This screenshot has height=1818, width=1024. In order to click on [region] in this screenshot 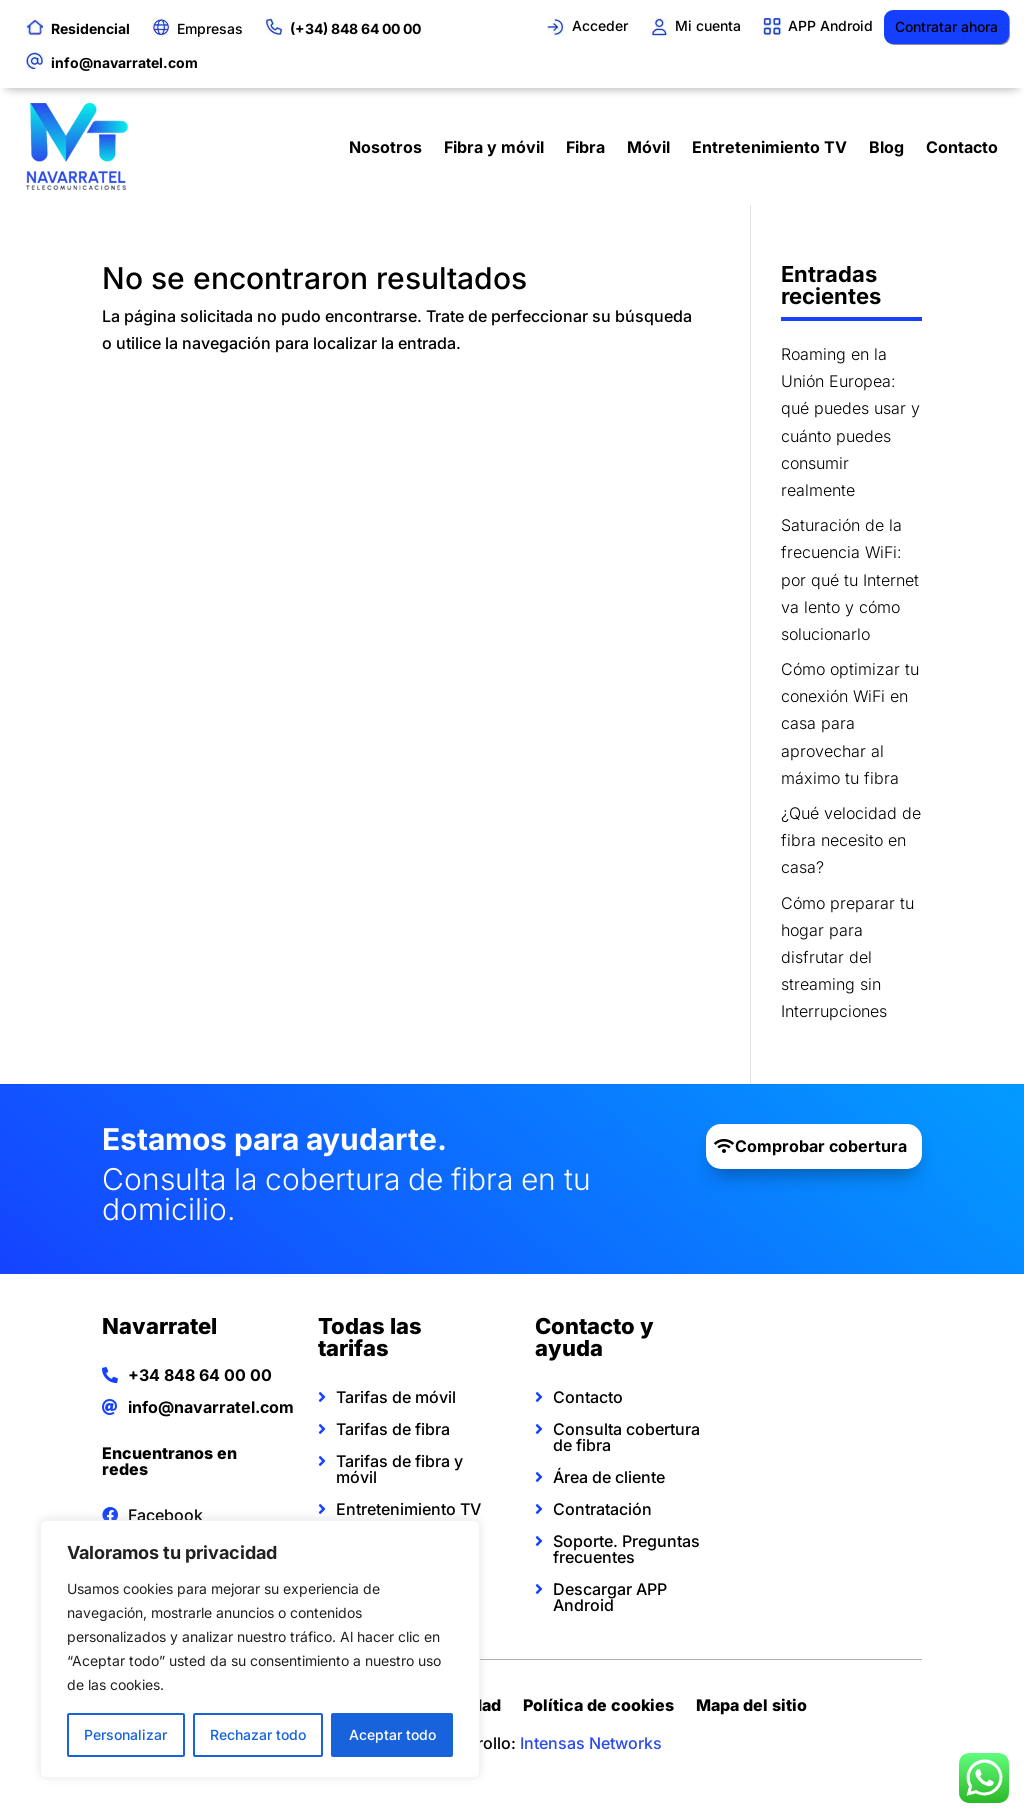, I will do `click(260, 1649)`.